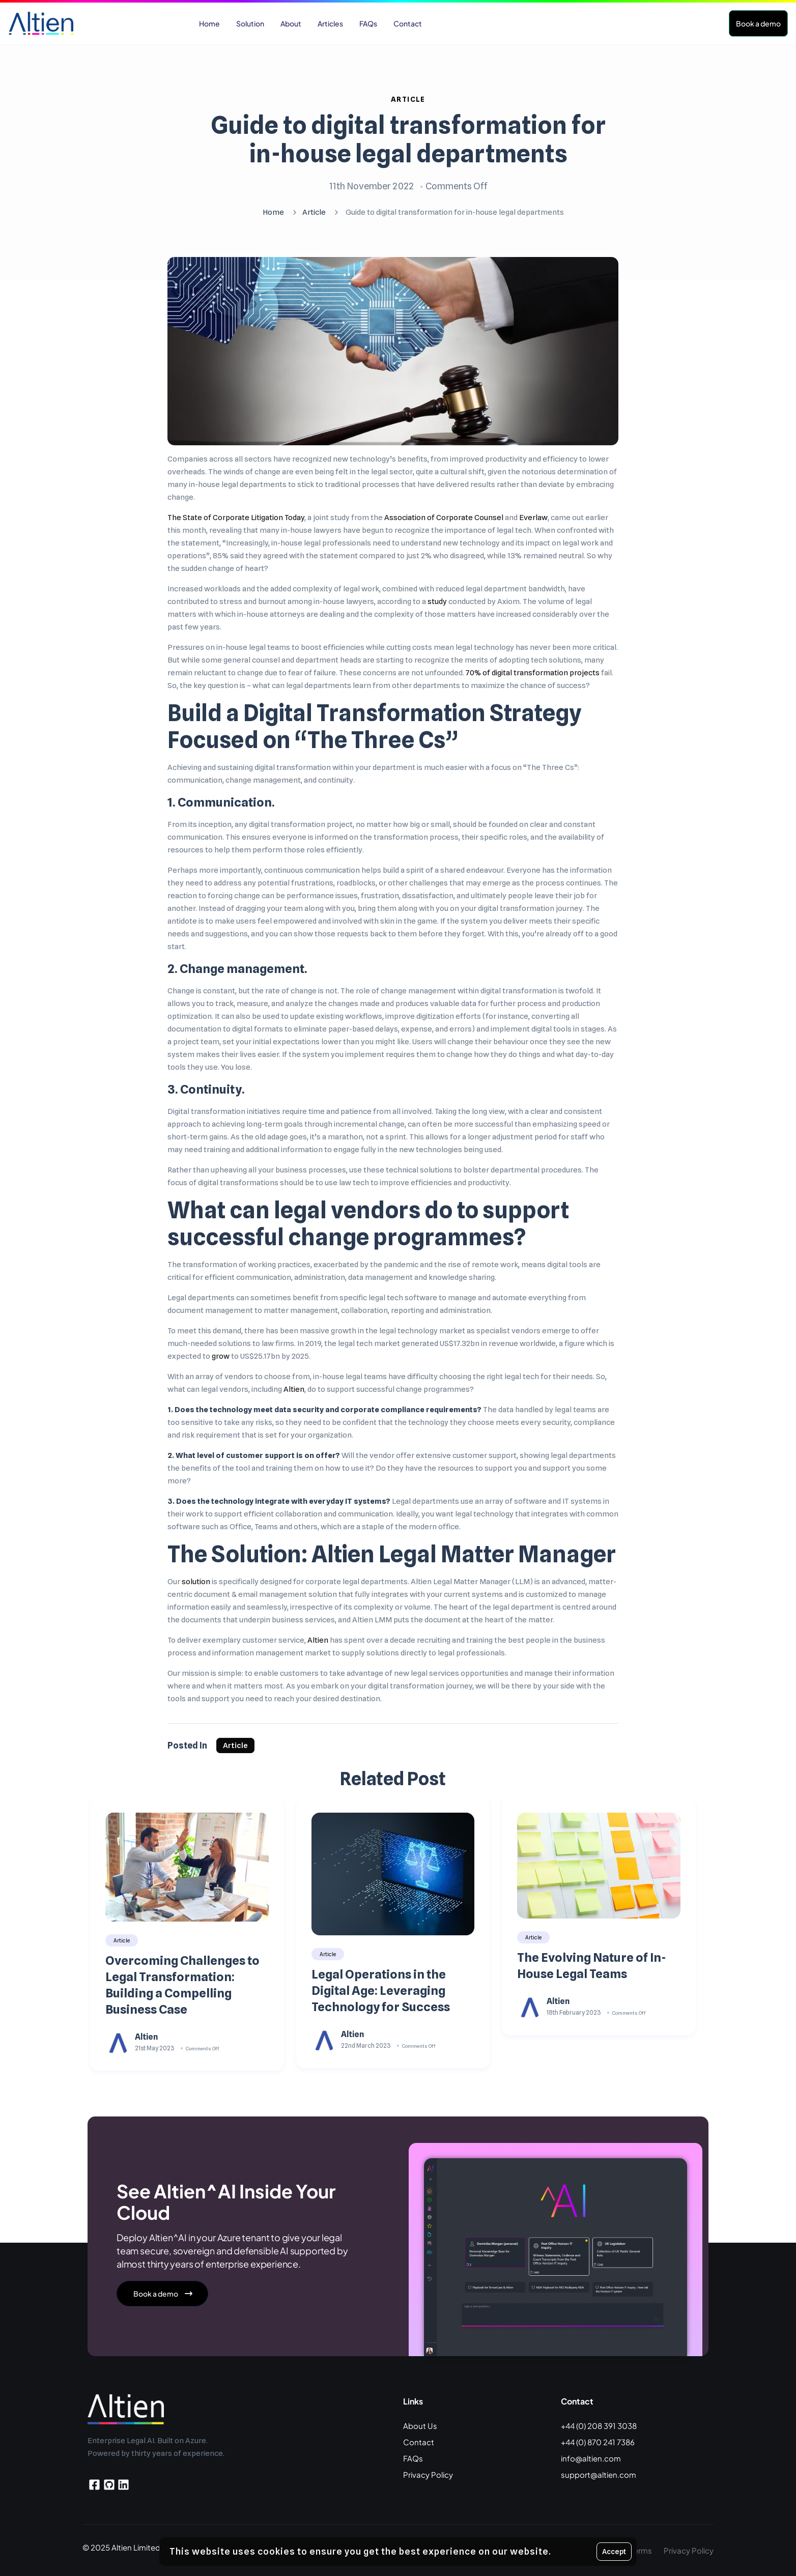  What do you see at coordinates (533, 517) in the screenshot?
I see `Everlaw` at bounding box center [533, 517].